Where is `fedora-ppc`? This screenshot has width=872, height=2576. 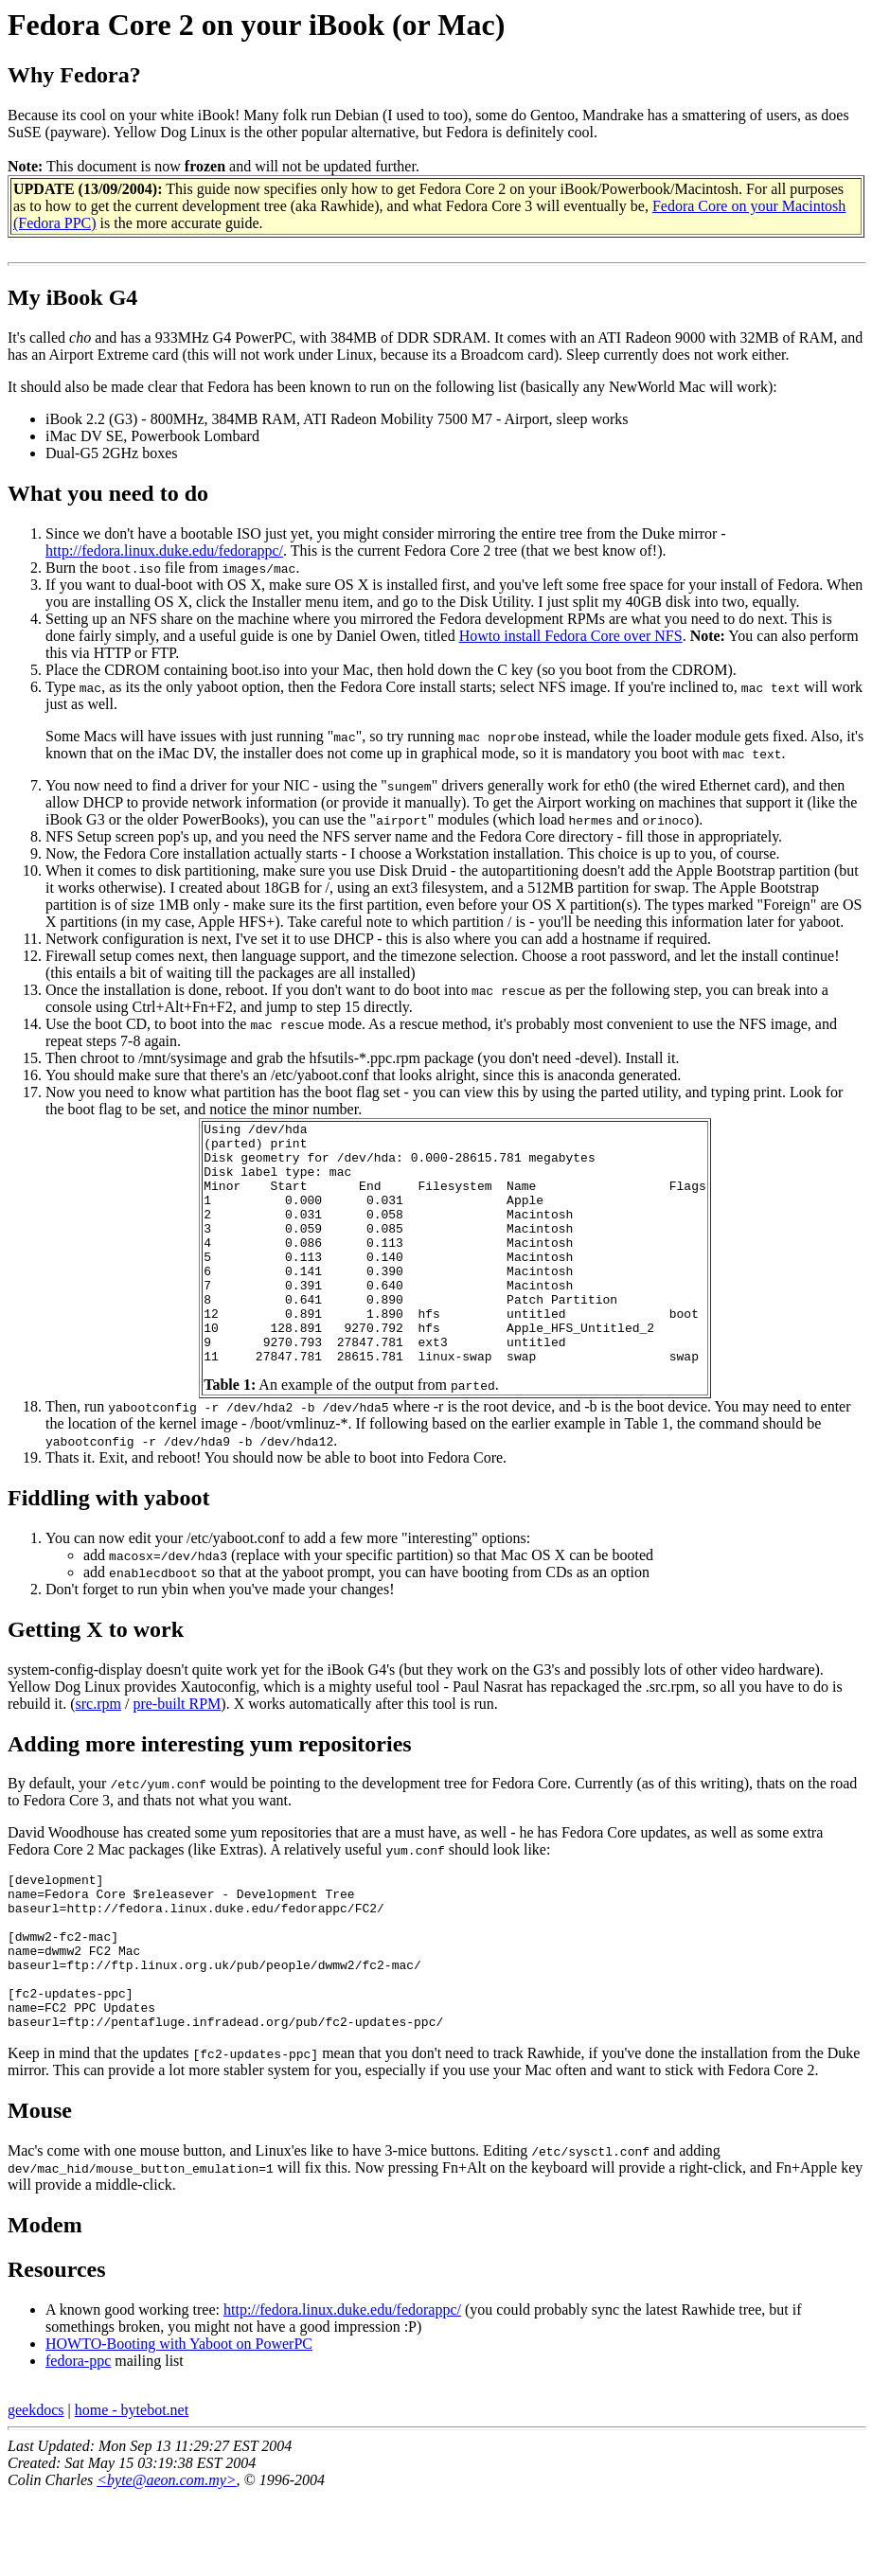 fedora-ppc is located at coordinates (78, 2440).